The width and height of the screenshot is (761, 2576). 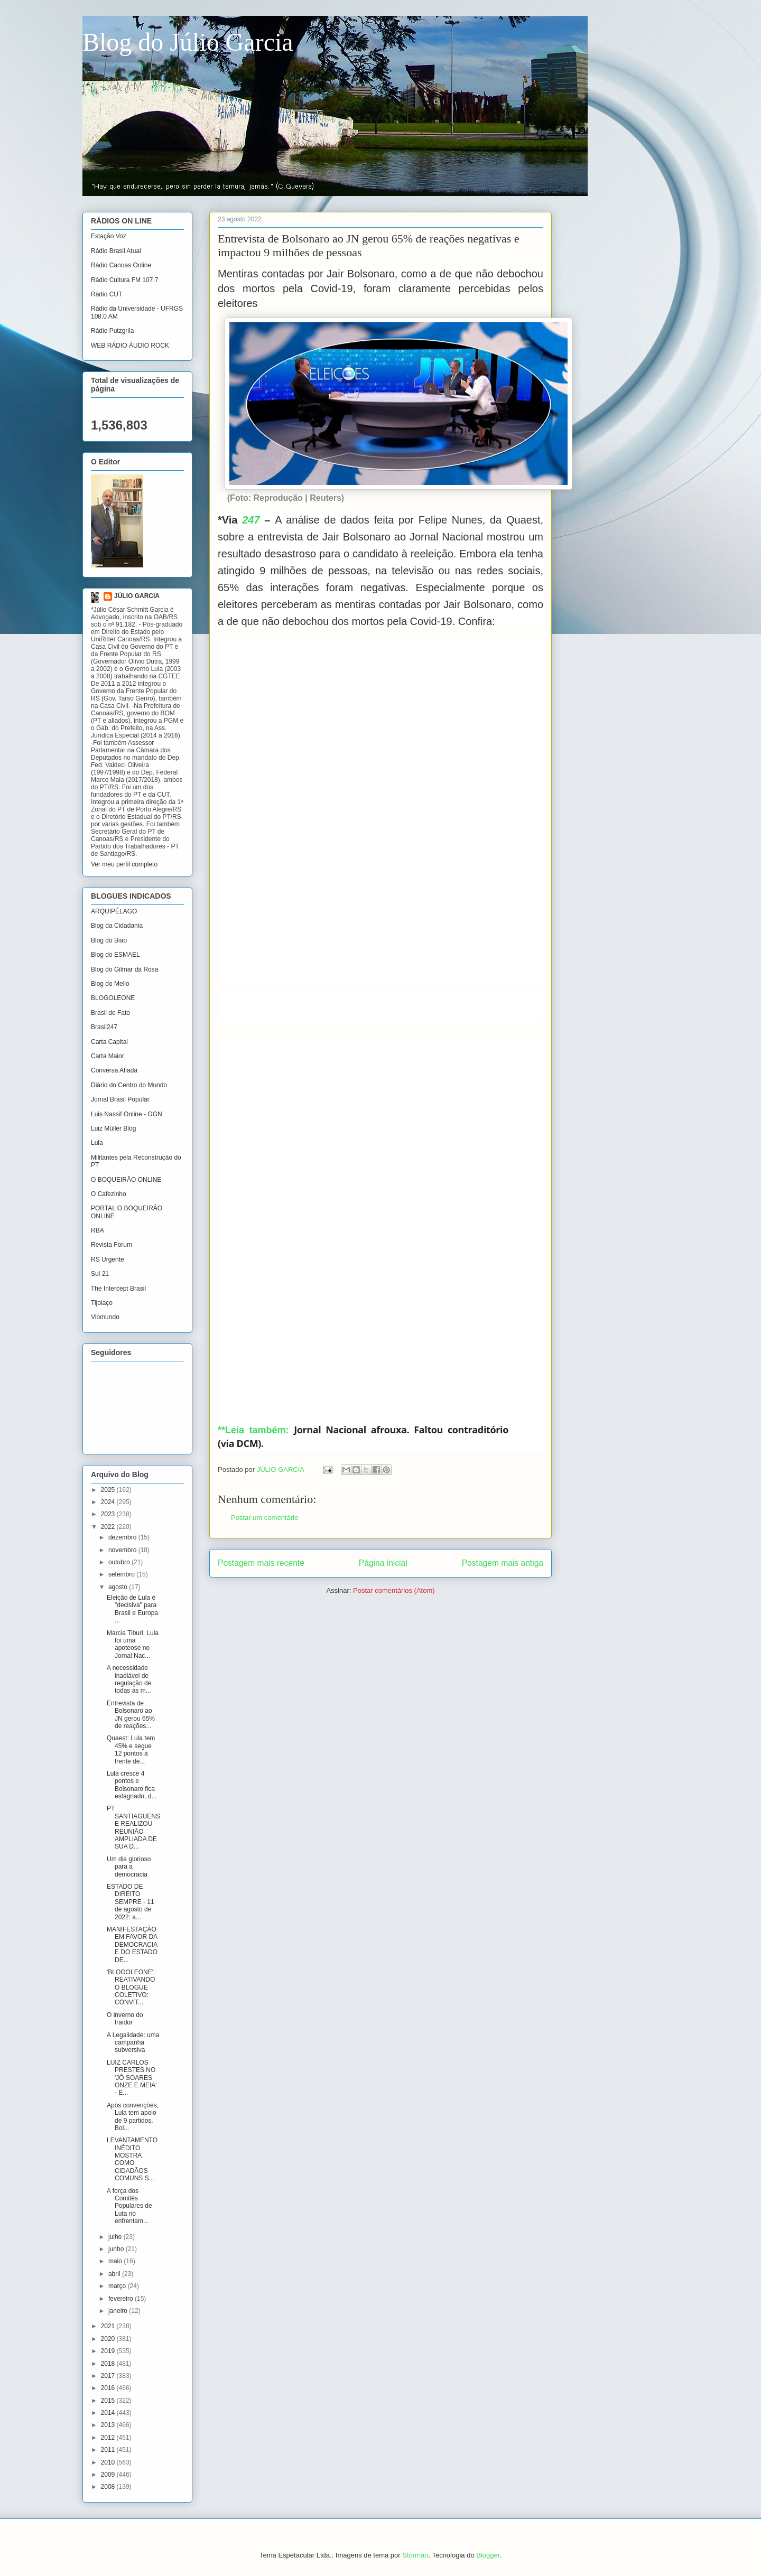 I want to click on Lula, so click(x=97, y=1142).